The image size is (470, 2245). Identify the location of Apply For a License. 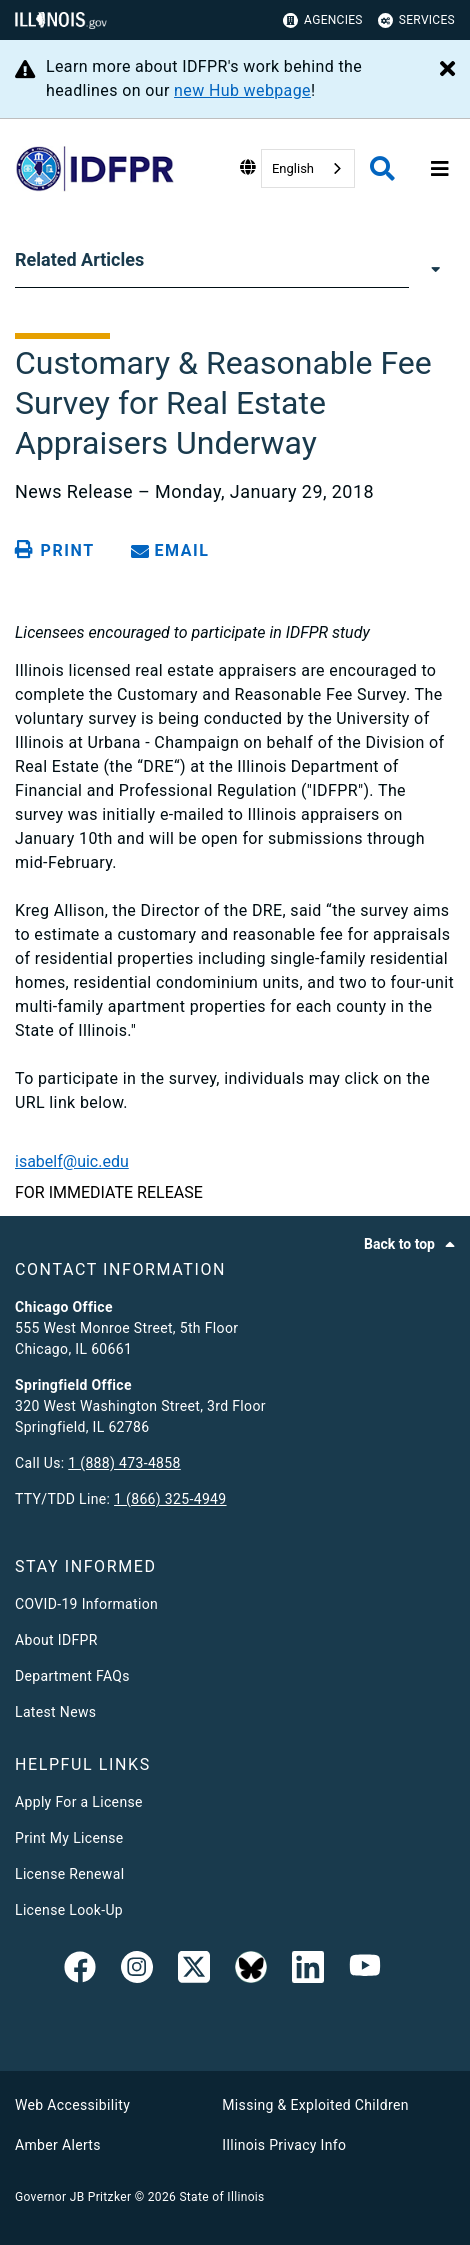
(79, 1802).